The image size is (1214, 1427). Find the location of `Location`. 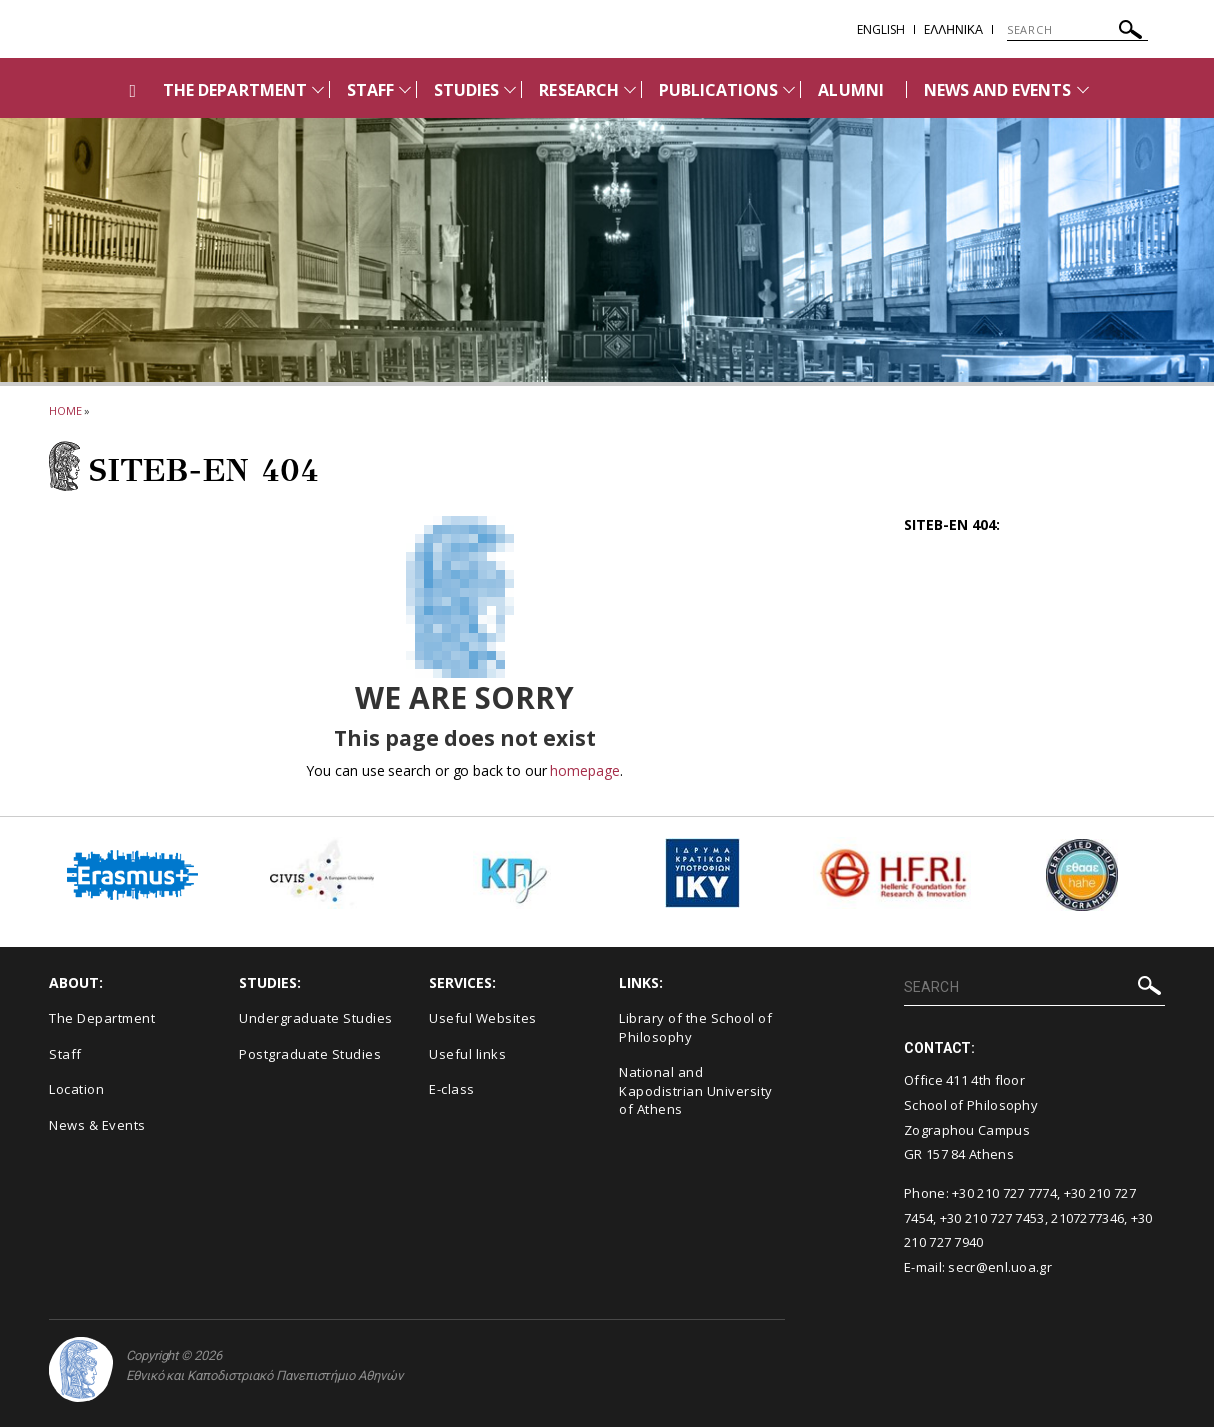

Location is located at coordinates (76, 1089).